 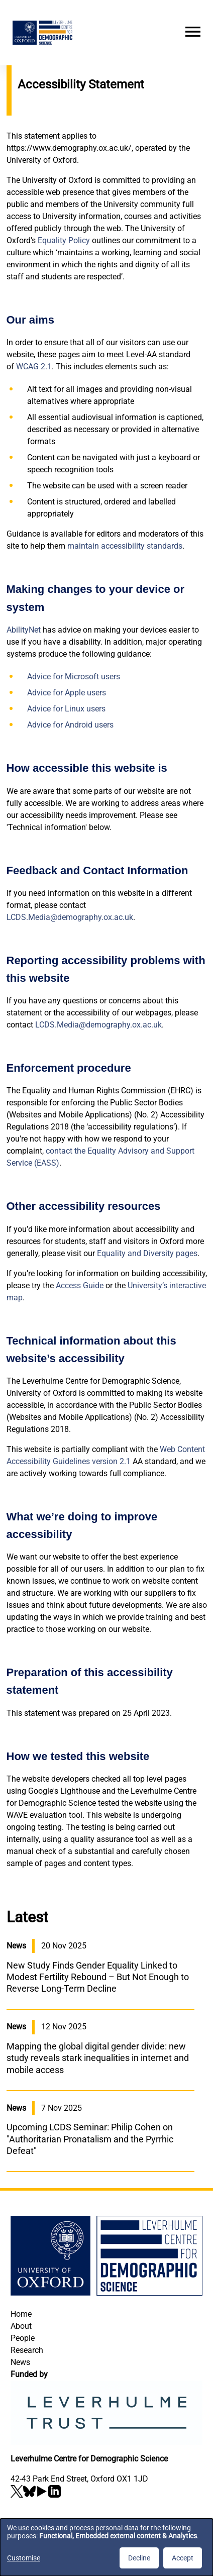 I want to click on Advice for Linux users, so click(x=66, y=708).